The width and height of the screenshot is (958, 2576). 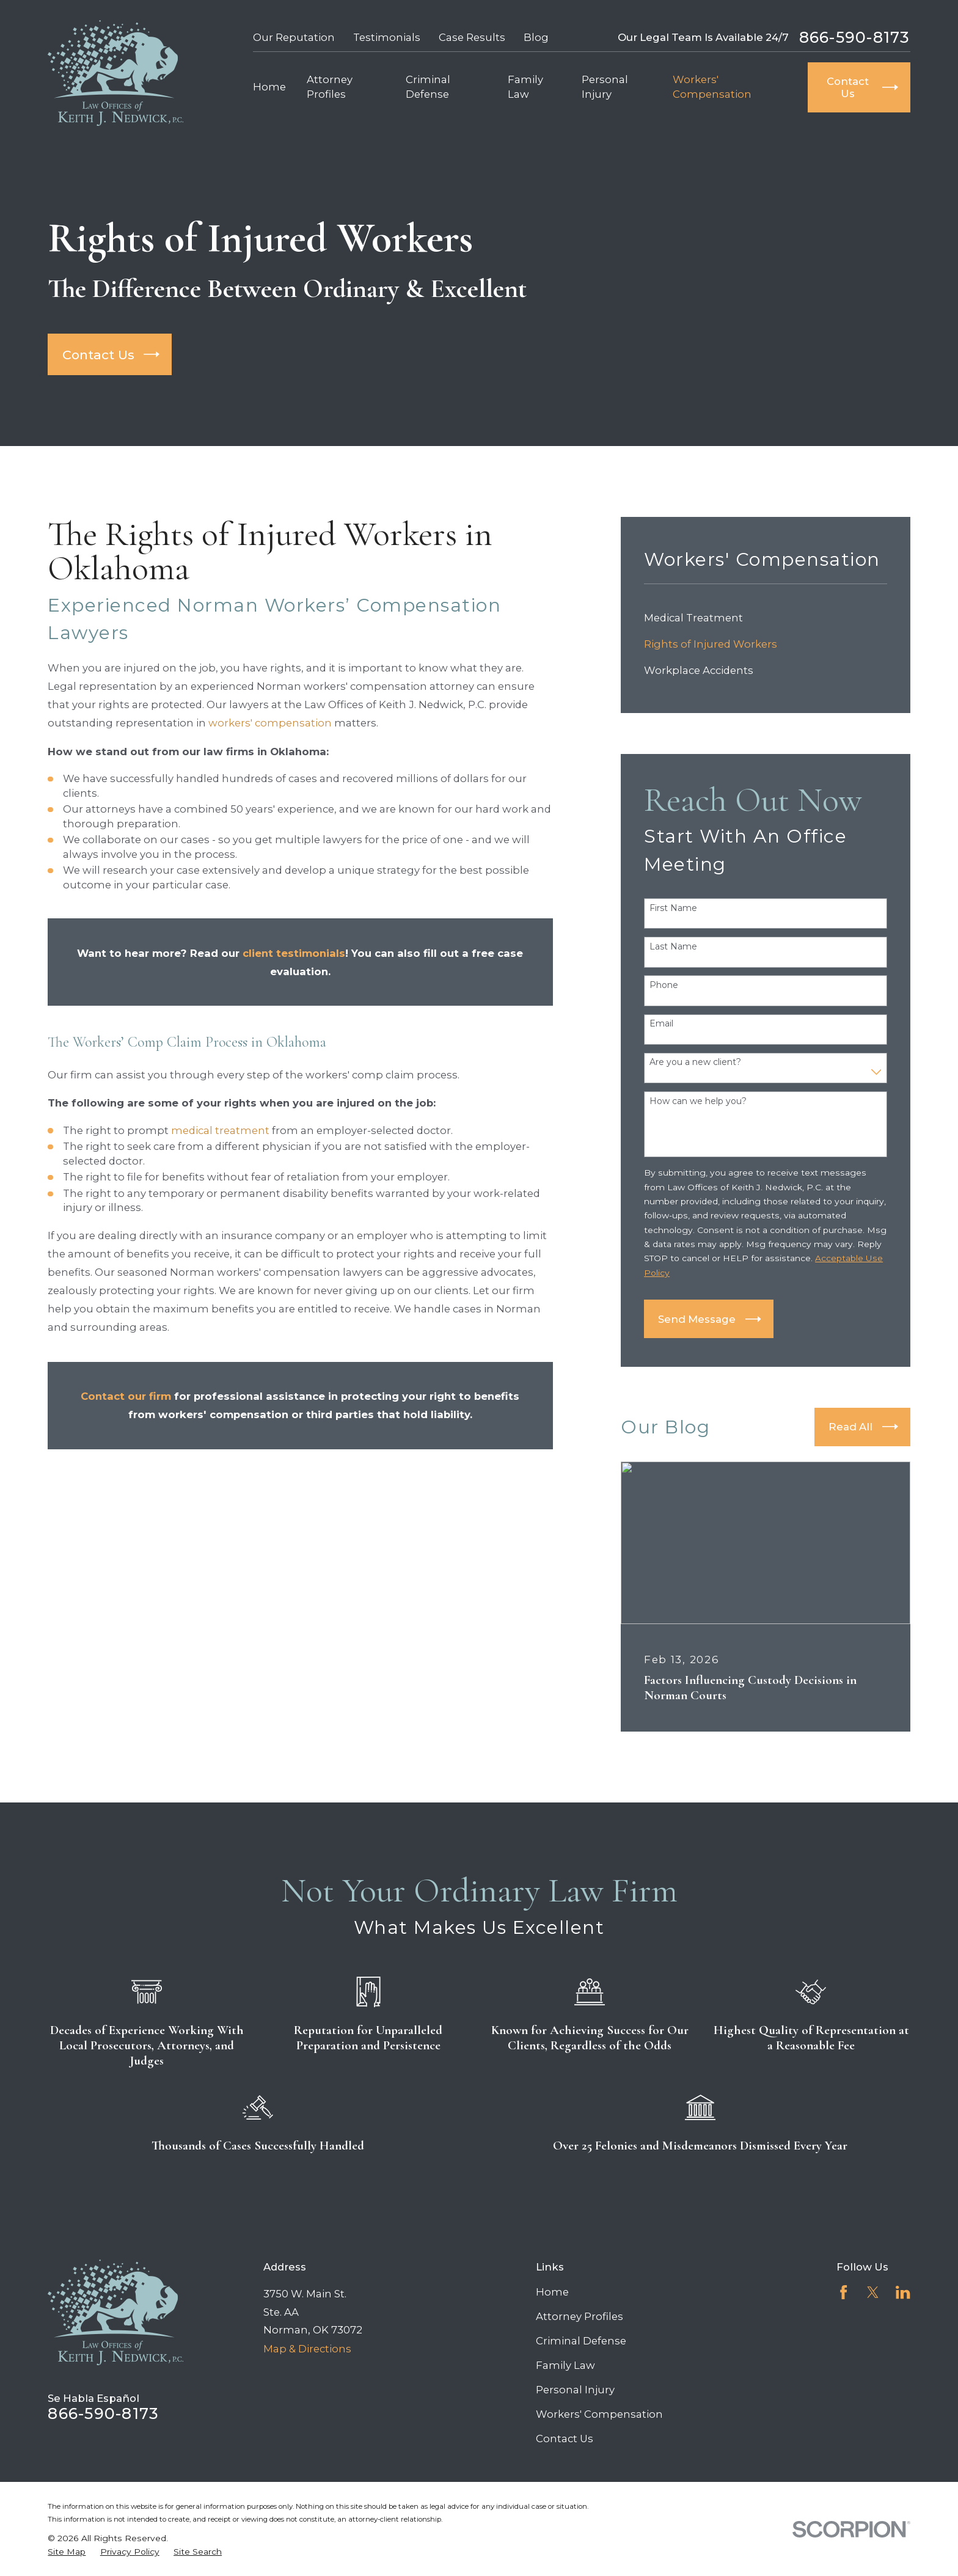 I want to click on Email, so click(x=661, y=1024).